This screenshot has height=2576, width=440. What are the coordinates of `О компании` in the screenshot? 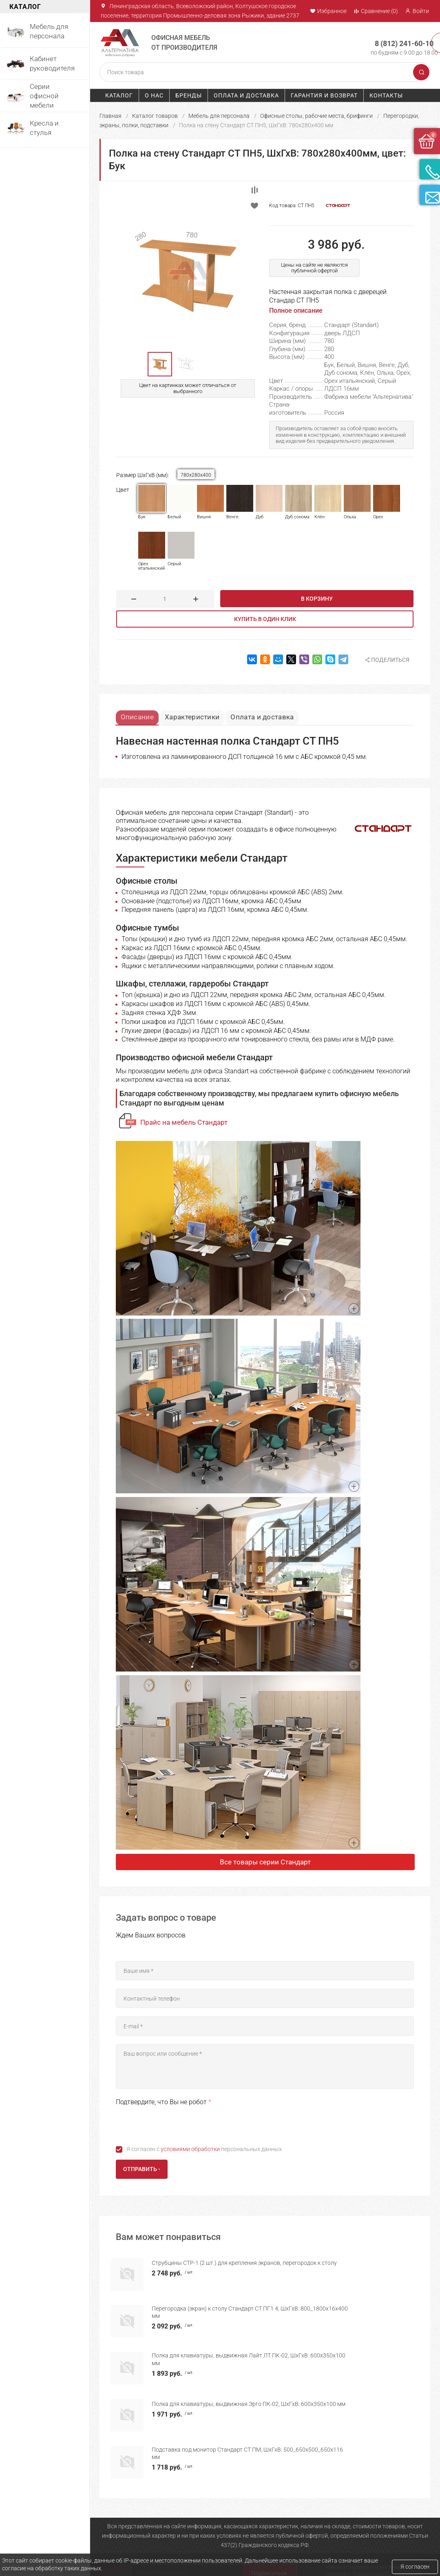 It's located at (115, 2542).